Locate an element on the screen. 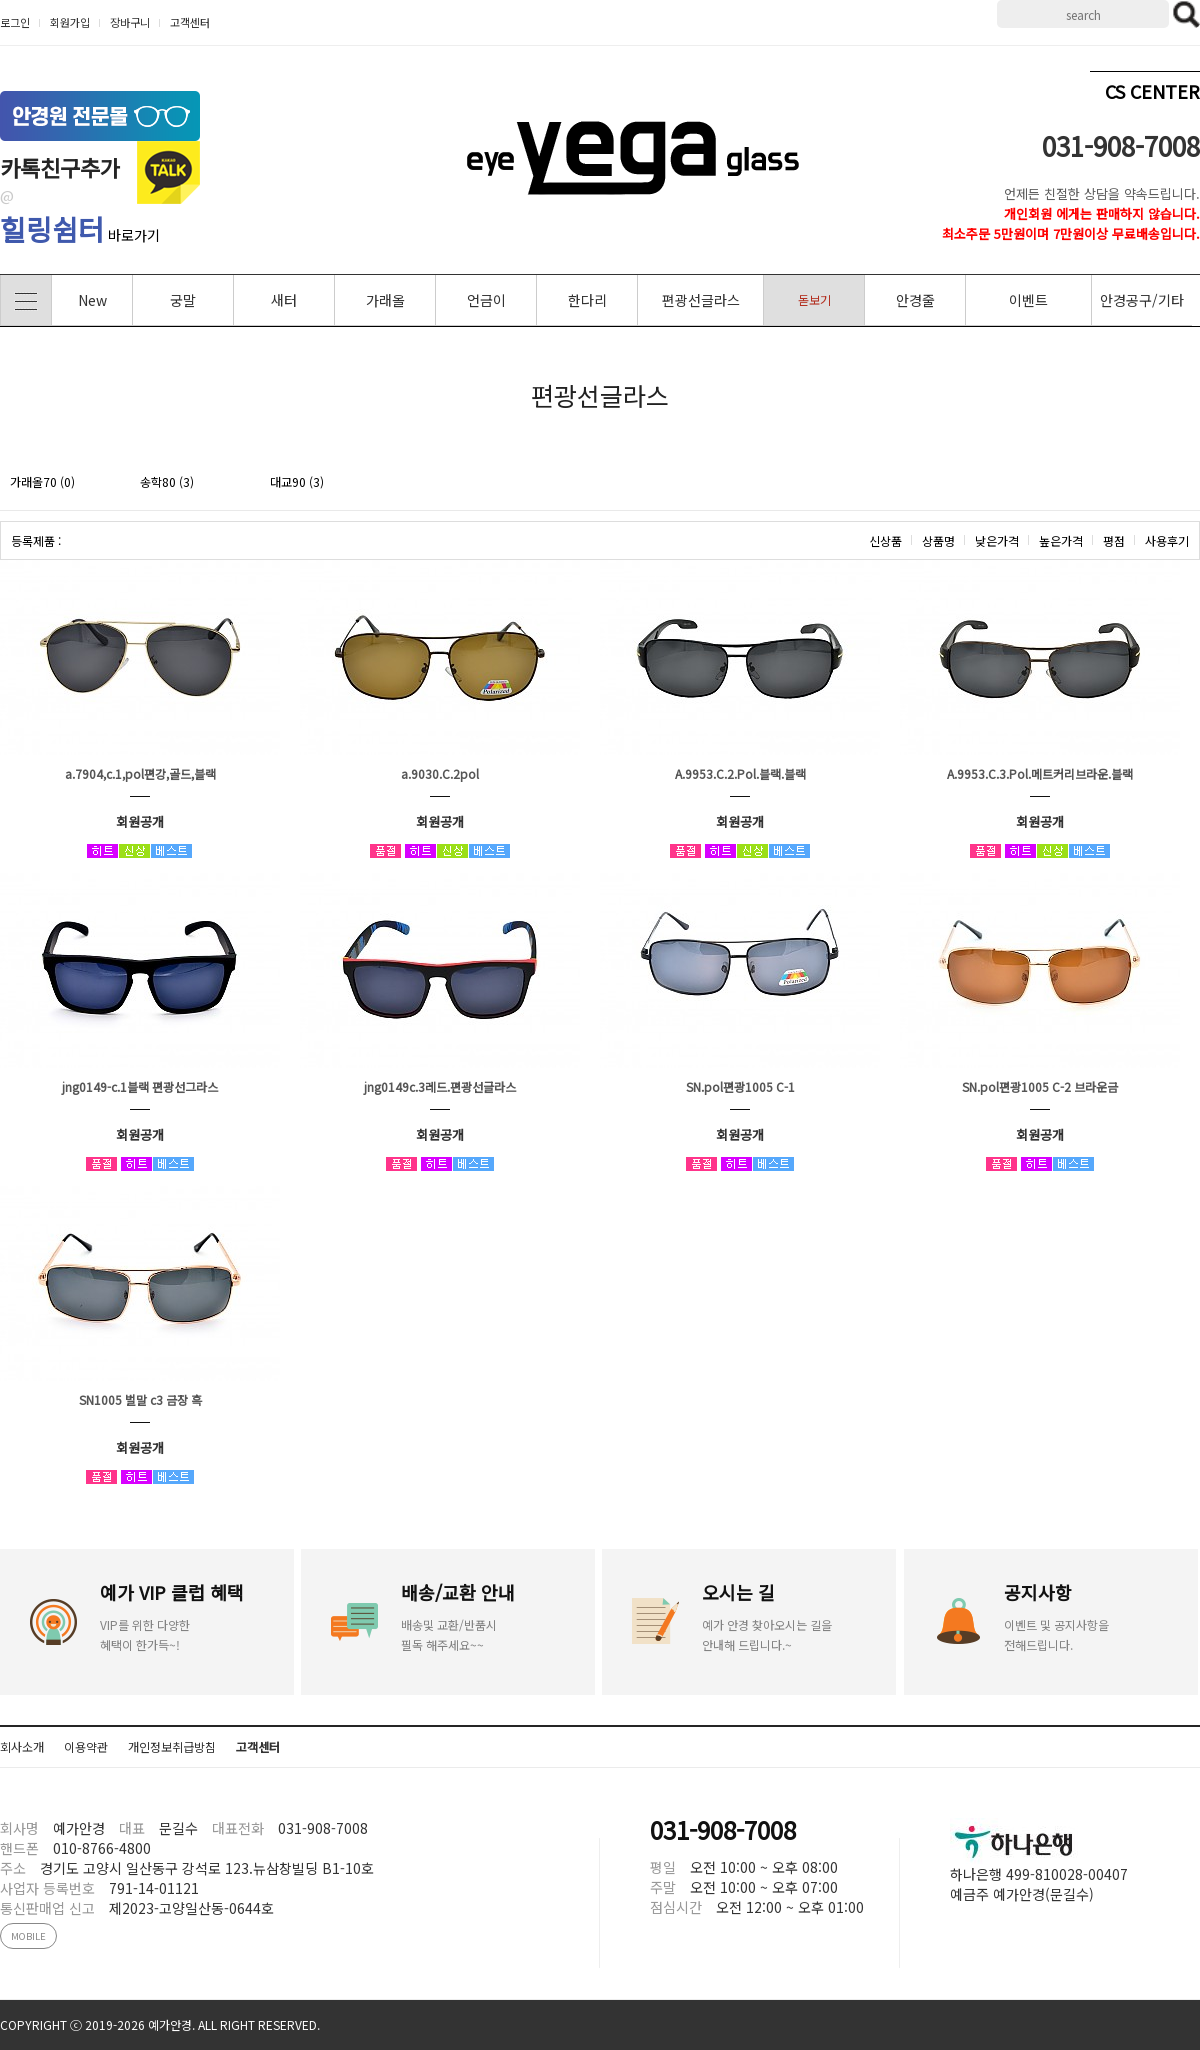 The height and width of the screenshot is (2050, 1200). SN.pol편광1005 C-1 is located at coordinates (740, 1086).